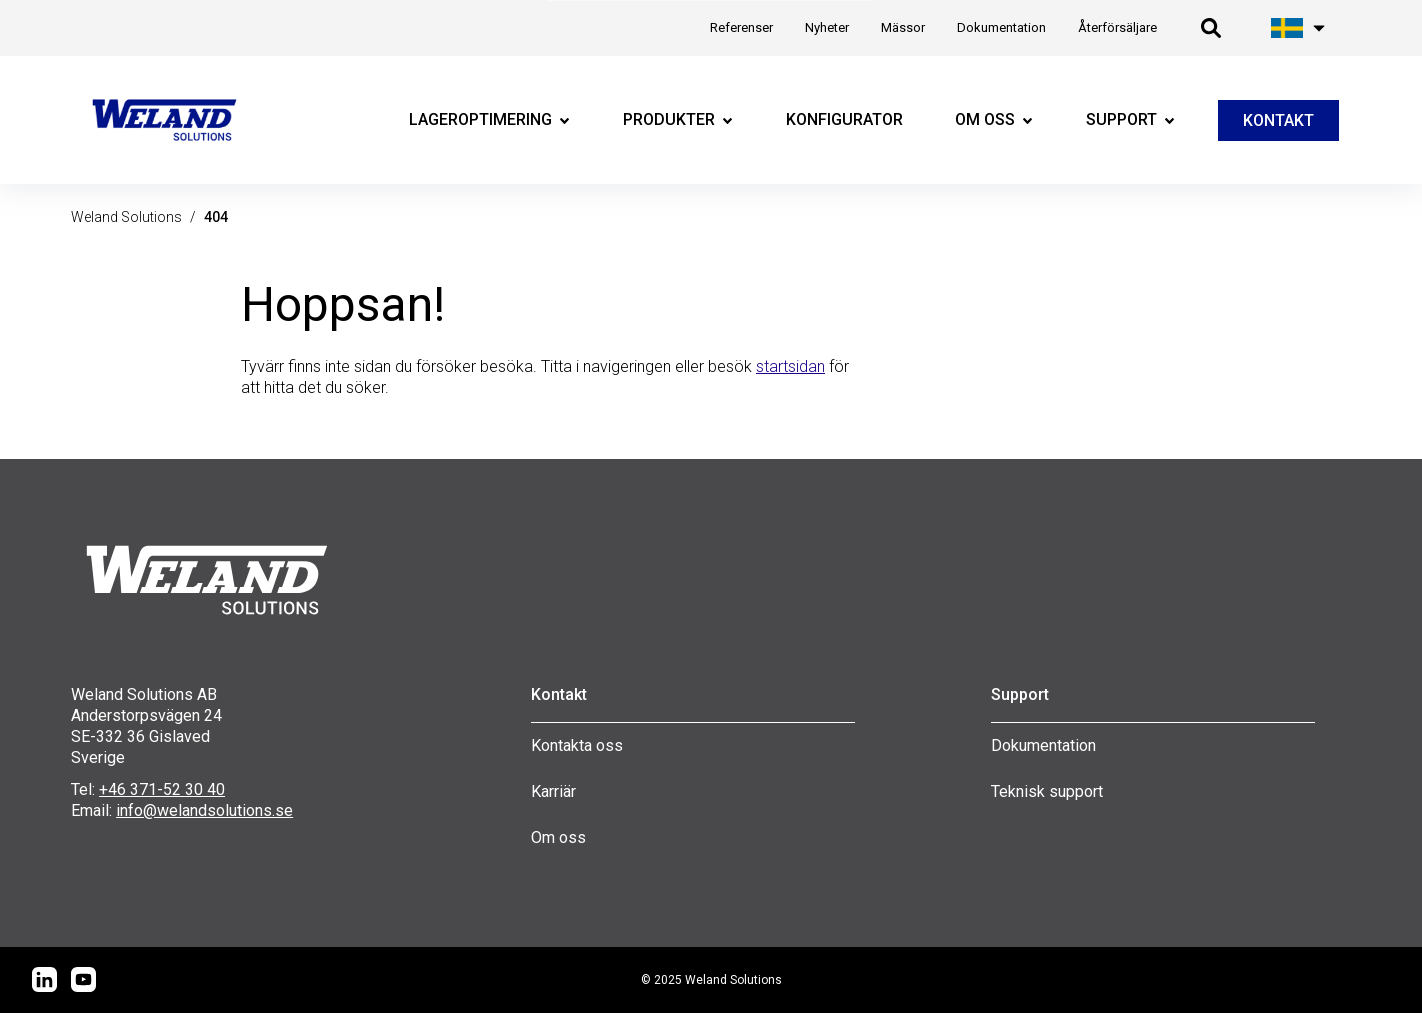 This screenshot has width=1422, height=1013. I want to click on Teknisk support, so click(1047, 791).